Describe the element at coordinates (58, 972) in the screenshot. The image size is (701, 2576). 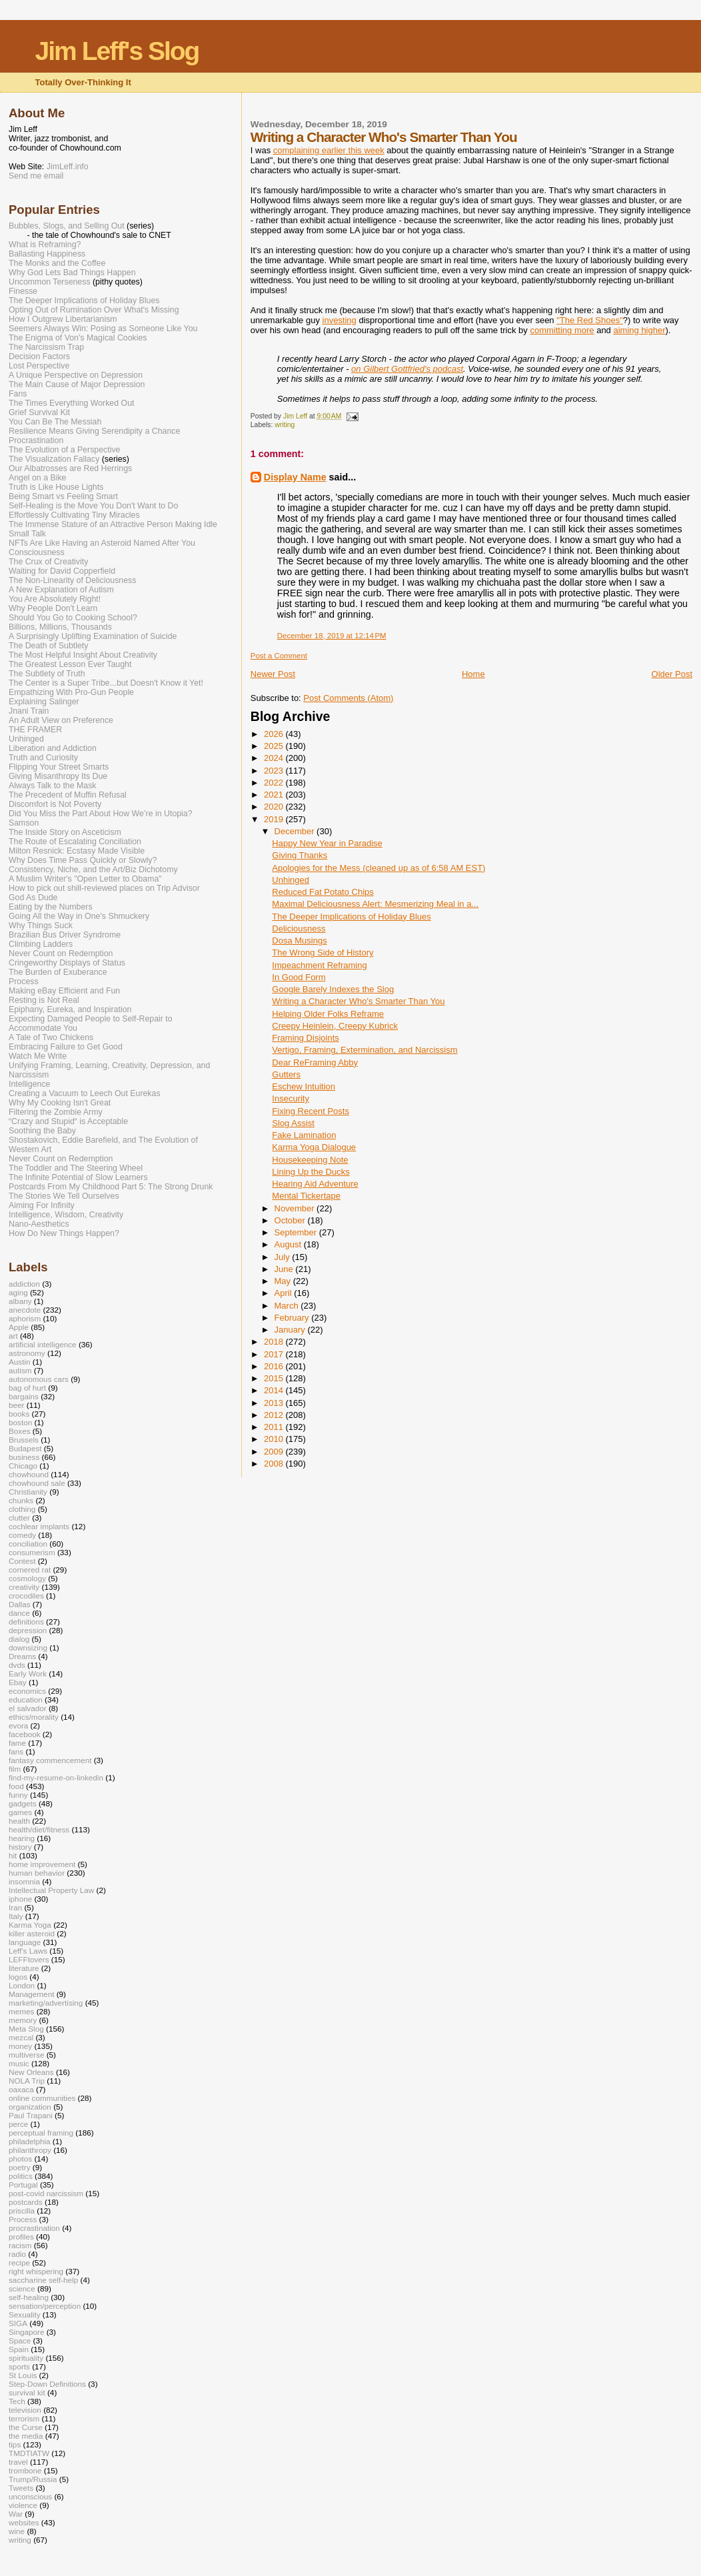
I see `The Burden of Exuberance` at that location.